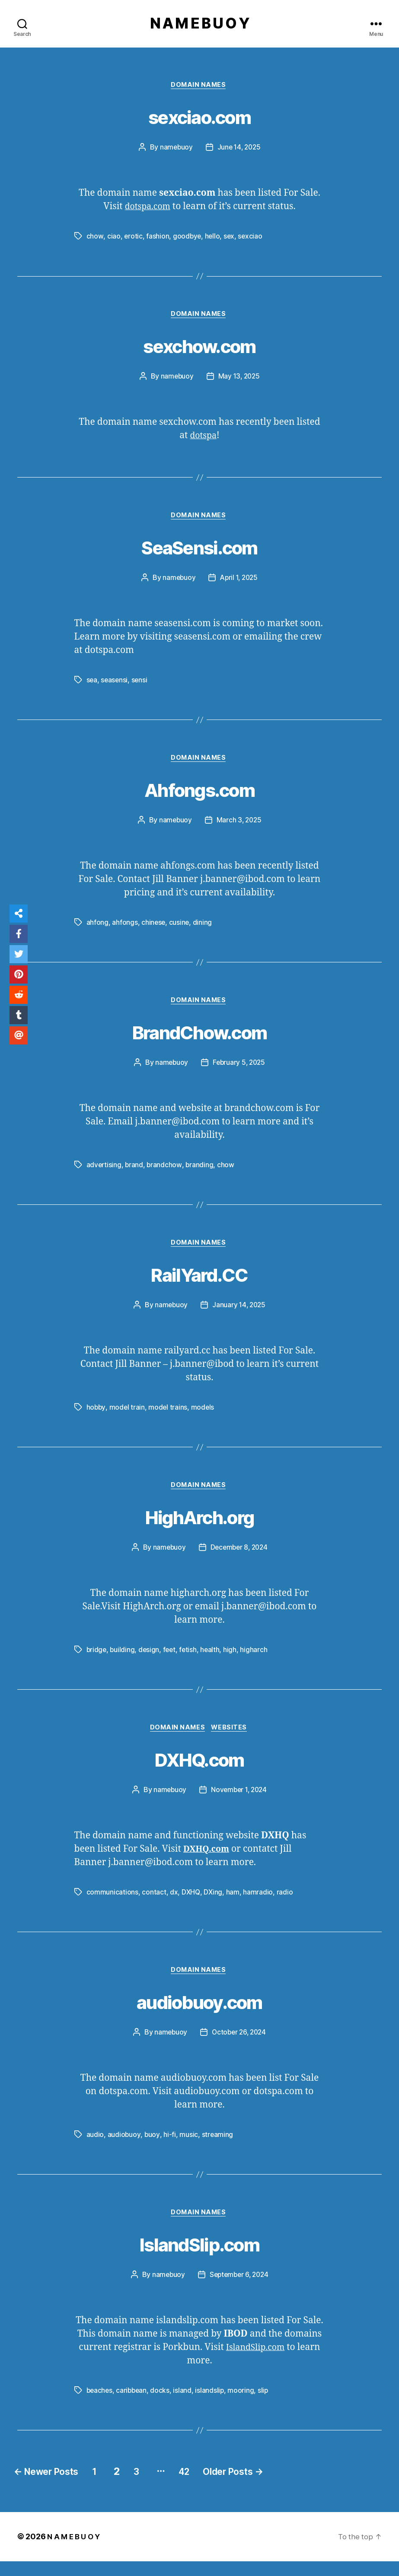 Image resolution: width=399 pixels, height=2576 pixels. Describe the element at coordinates (199, 1282) in the screenshot. I see `RailYard.CC` at that location.